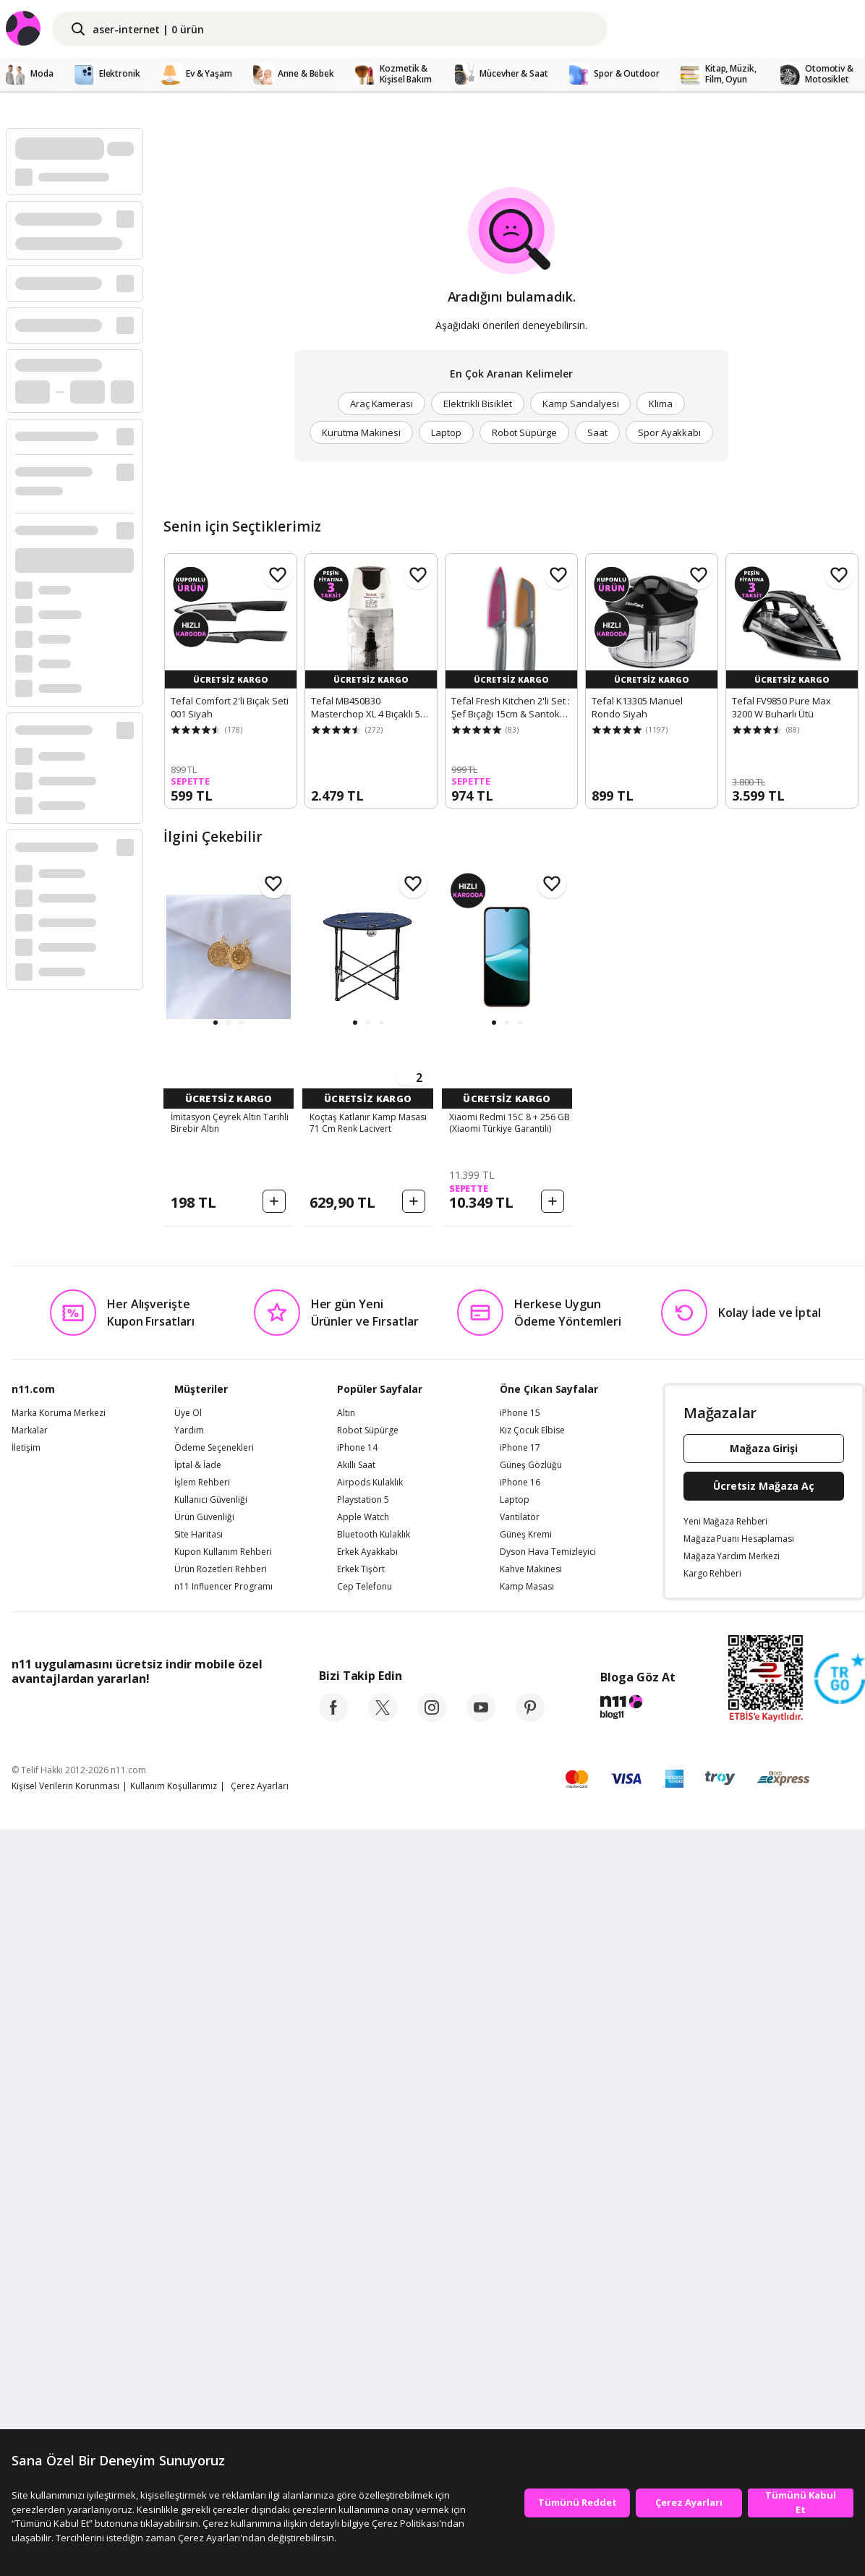  I want to click on Altın, so click(346, 2158).